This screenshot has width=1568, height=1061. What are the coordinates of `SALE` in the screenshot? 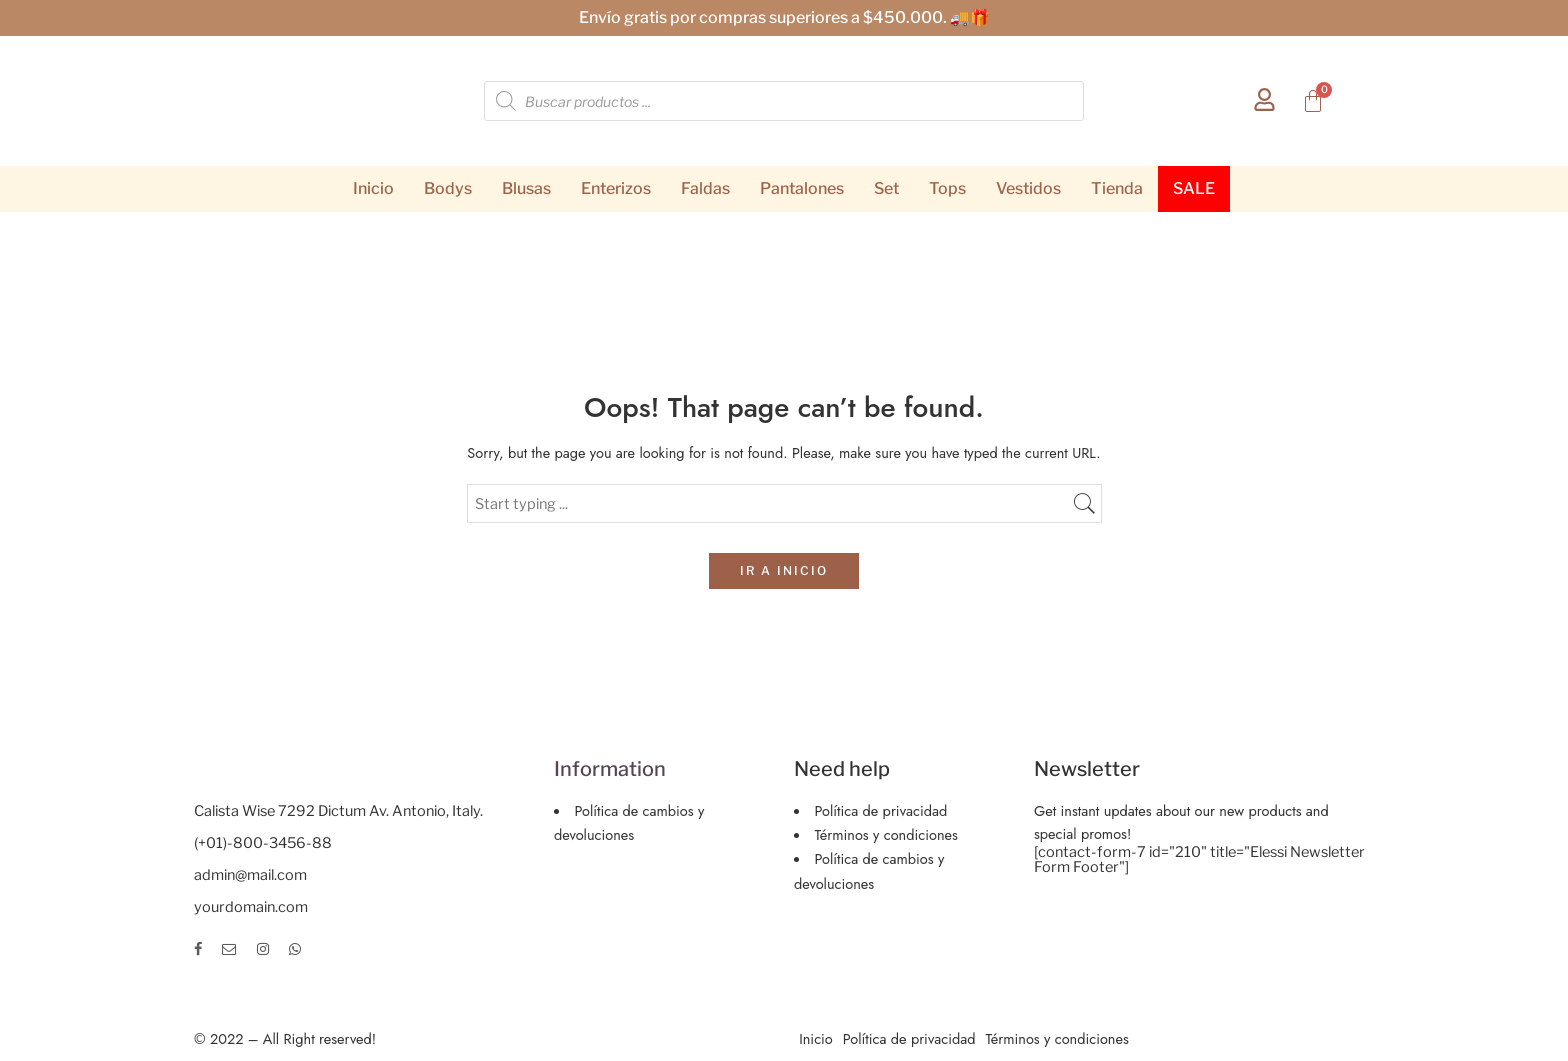 It's located at (1194, 188).